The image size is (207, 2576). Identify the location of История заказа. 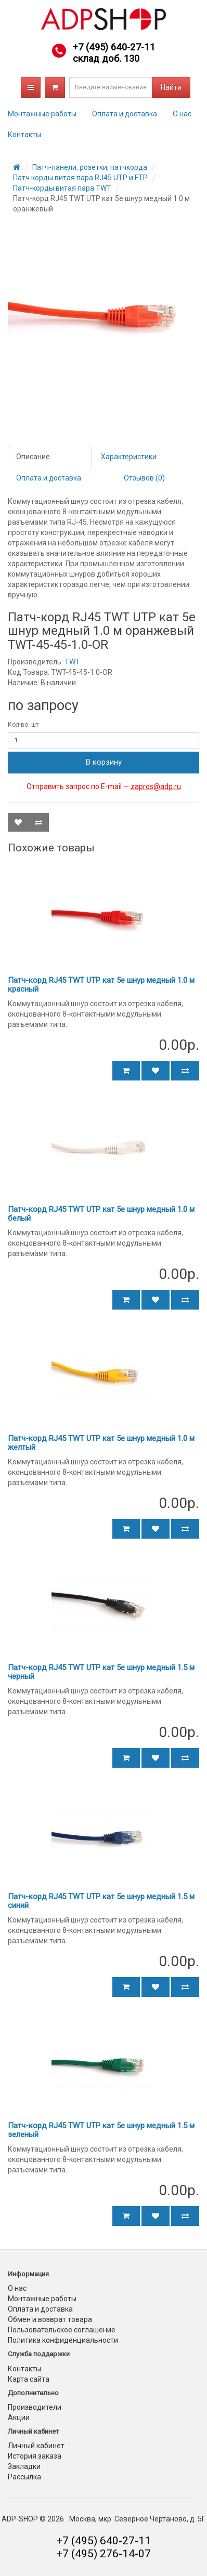
(34, 2456).